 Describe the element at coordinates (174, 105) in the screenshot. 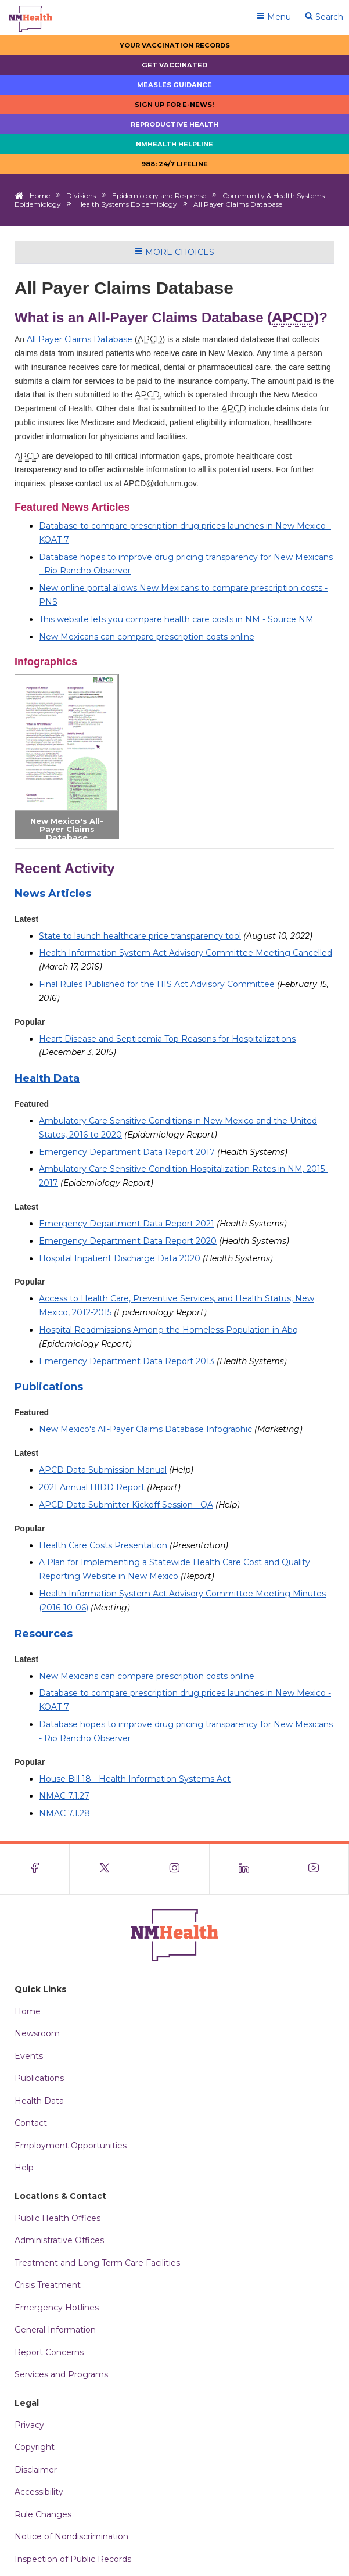

I see `Sign up for E-news!` at that location.